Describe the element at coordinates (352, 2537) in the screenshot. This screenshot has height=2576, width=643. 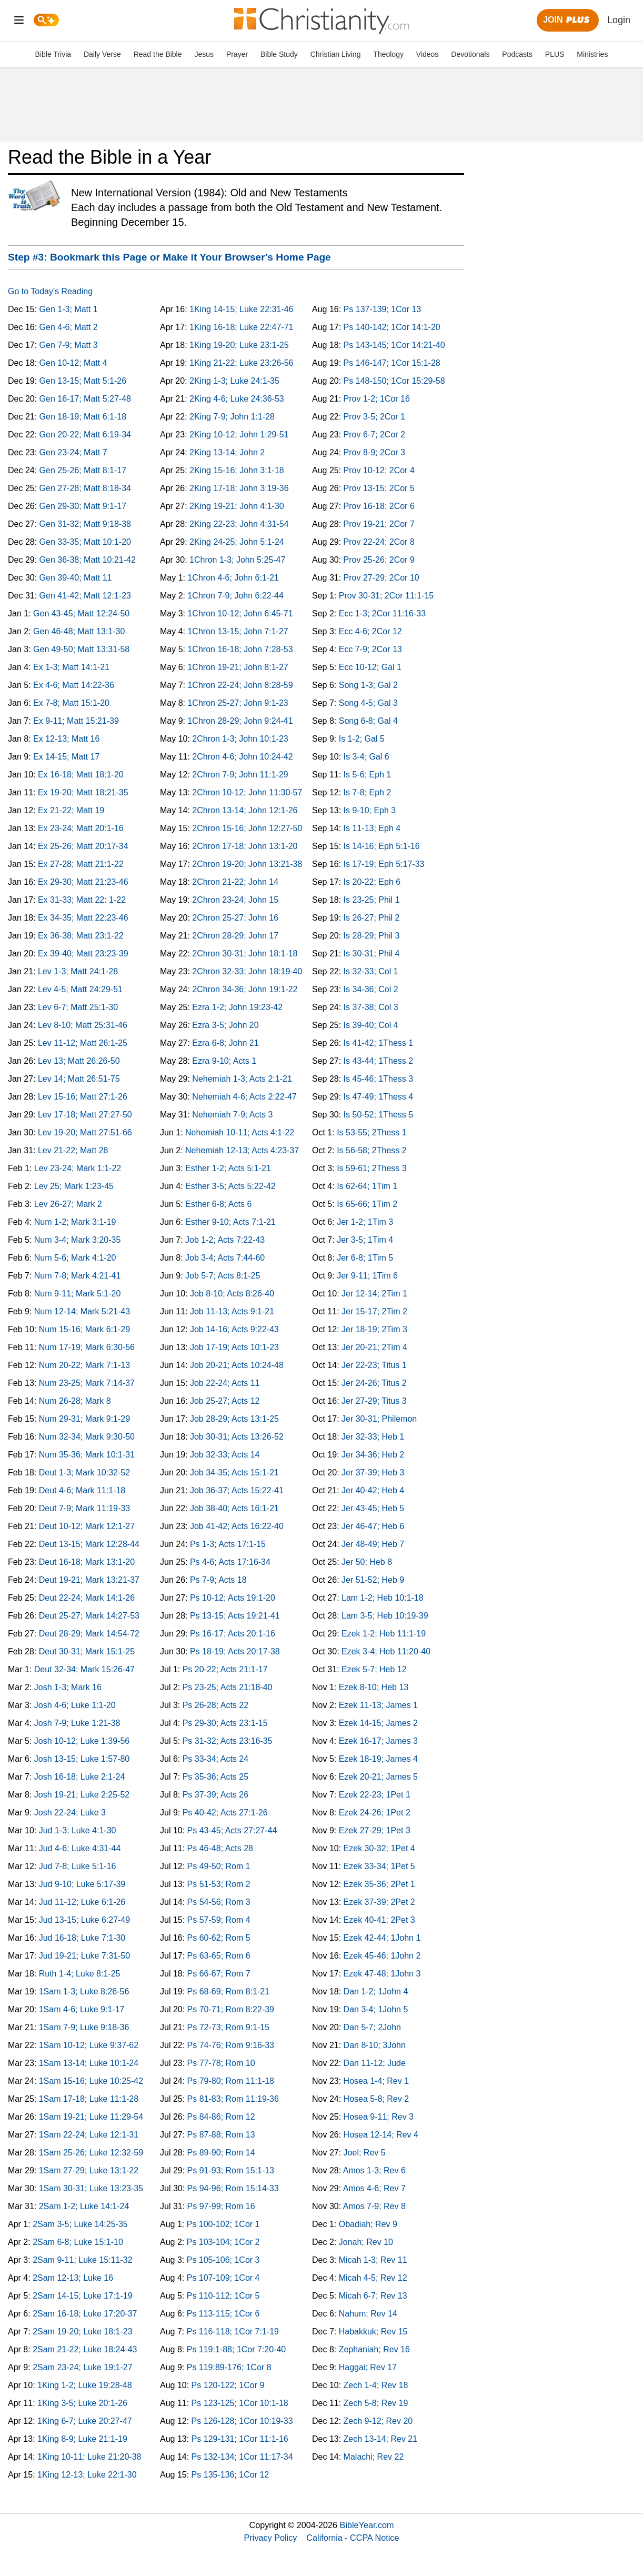
I see `California - CCPA Notice` at that location.